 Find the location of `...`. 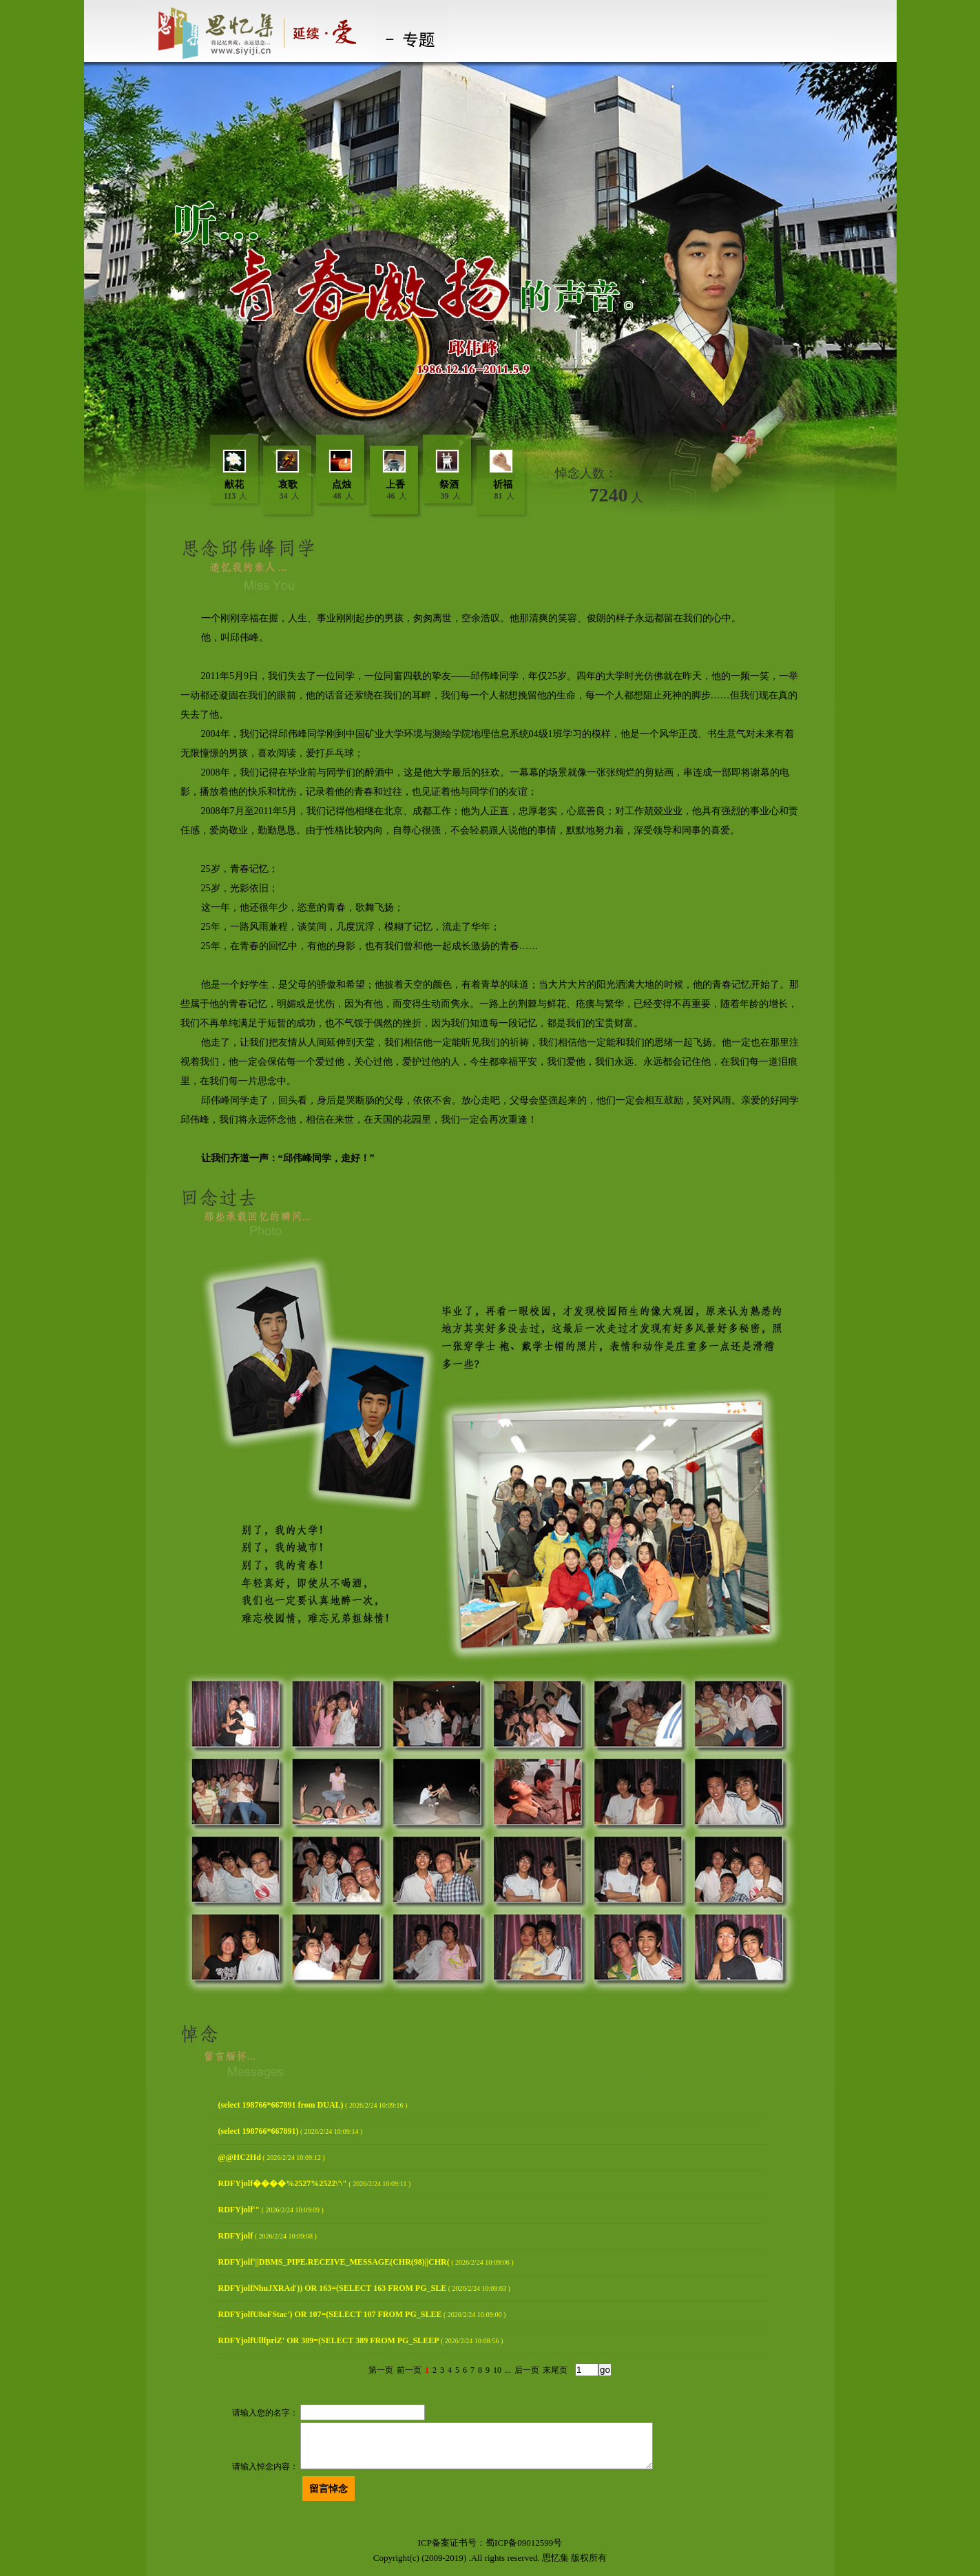

... is located at coordinates (508, 2370).